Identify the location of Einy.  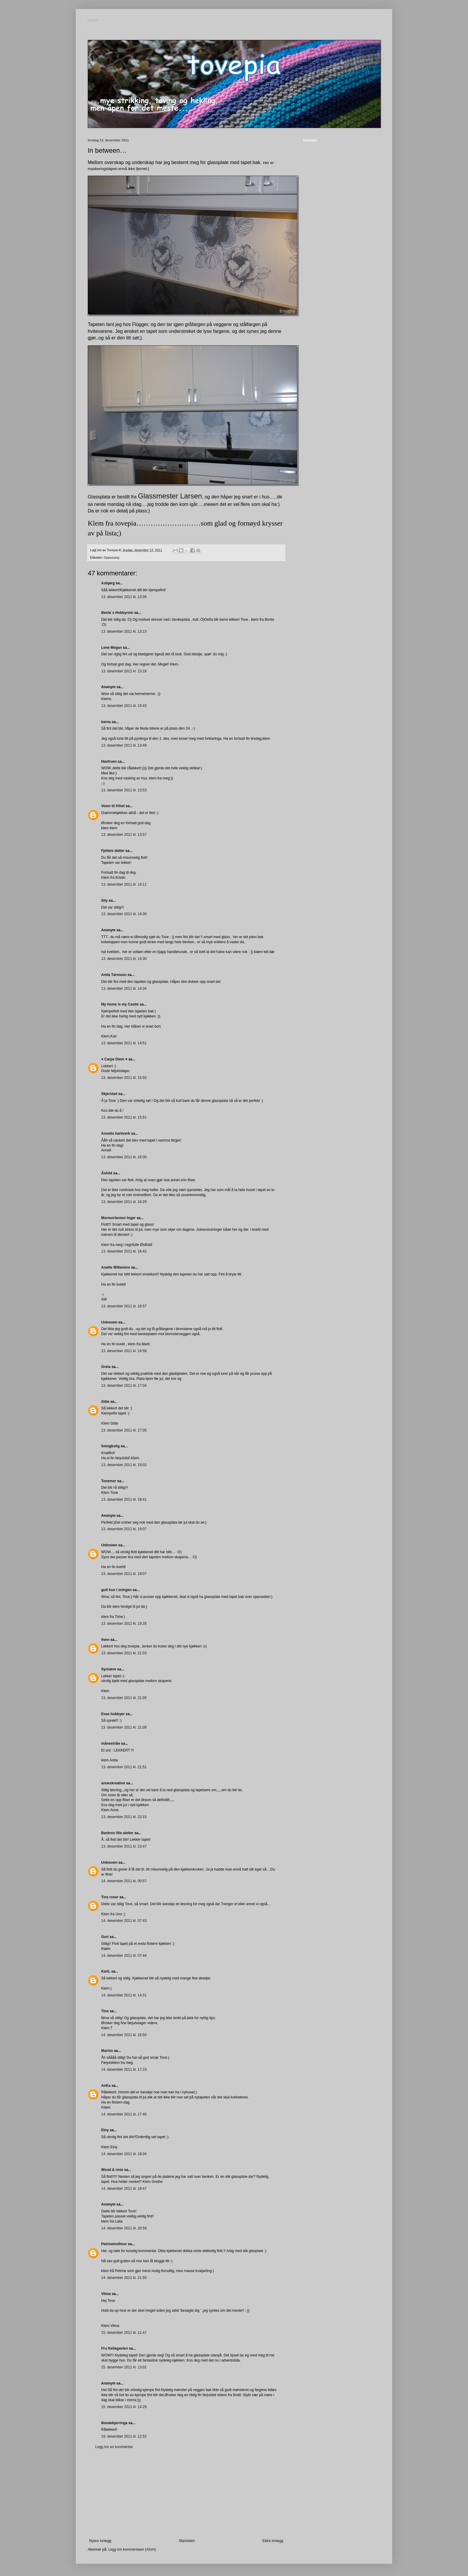
(105, 2130).